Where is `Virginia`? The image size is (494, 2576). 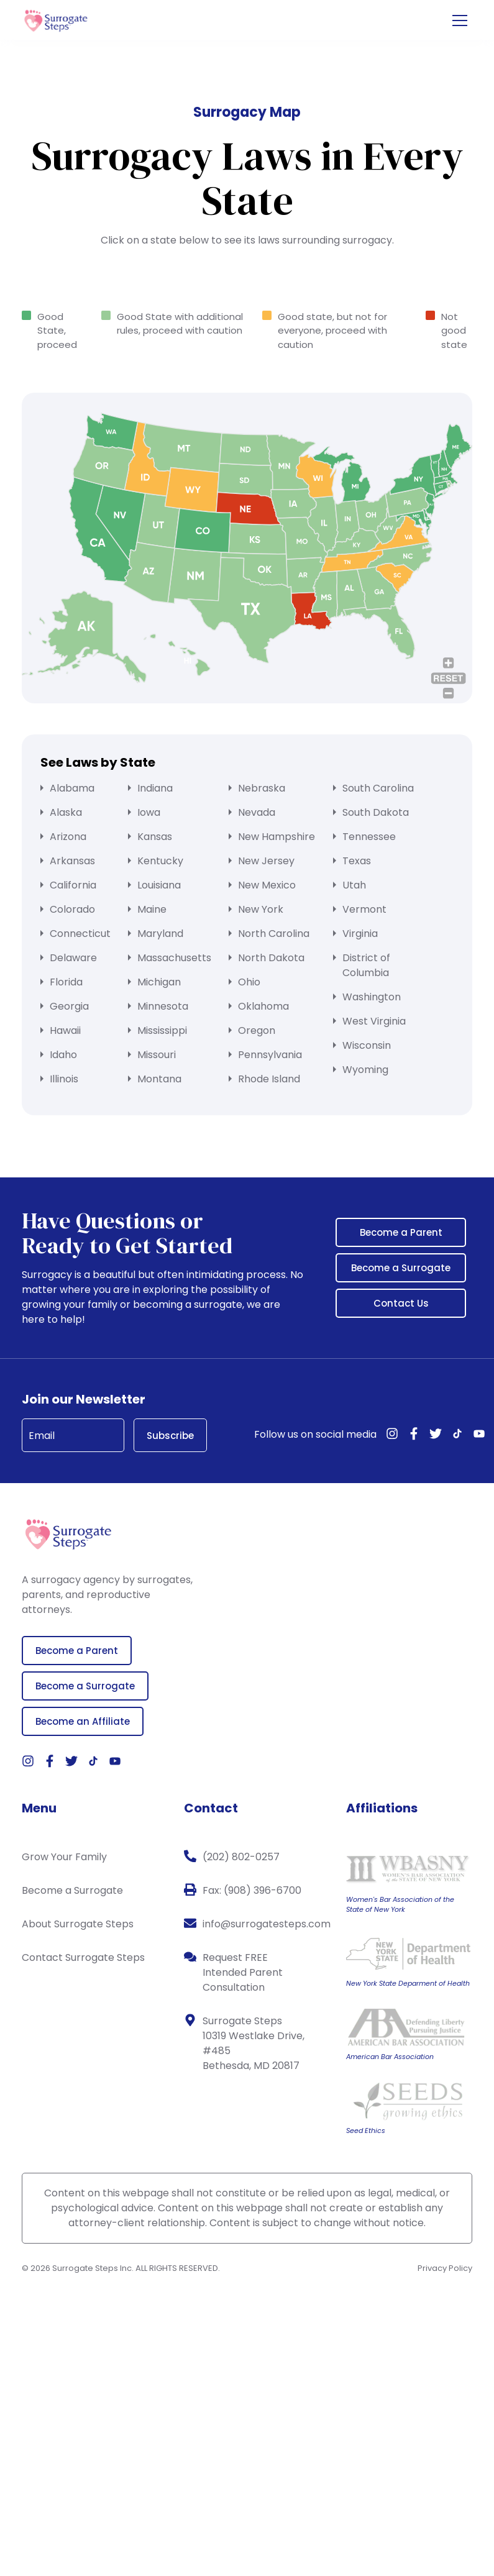 Virginia is located at coordinates (360, 933).